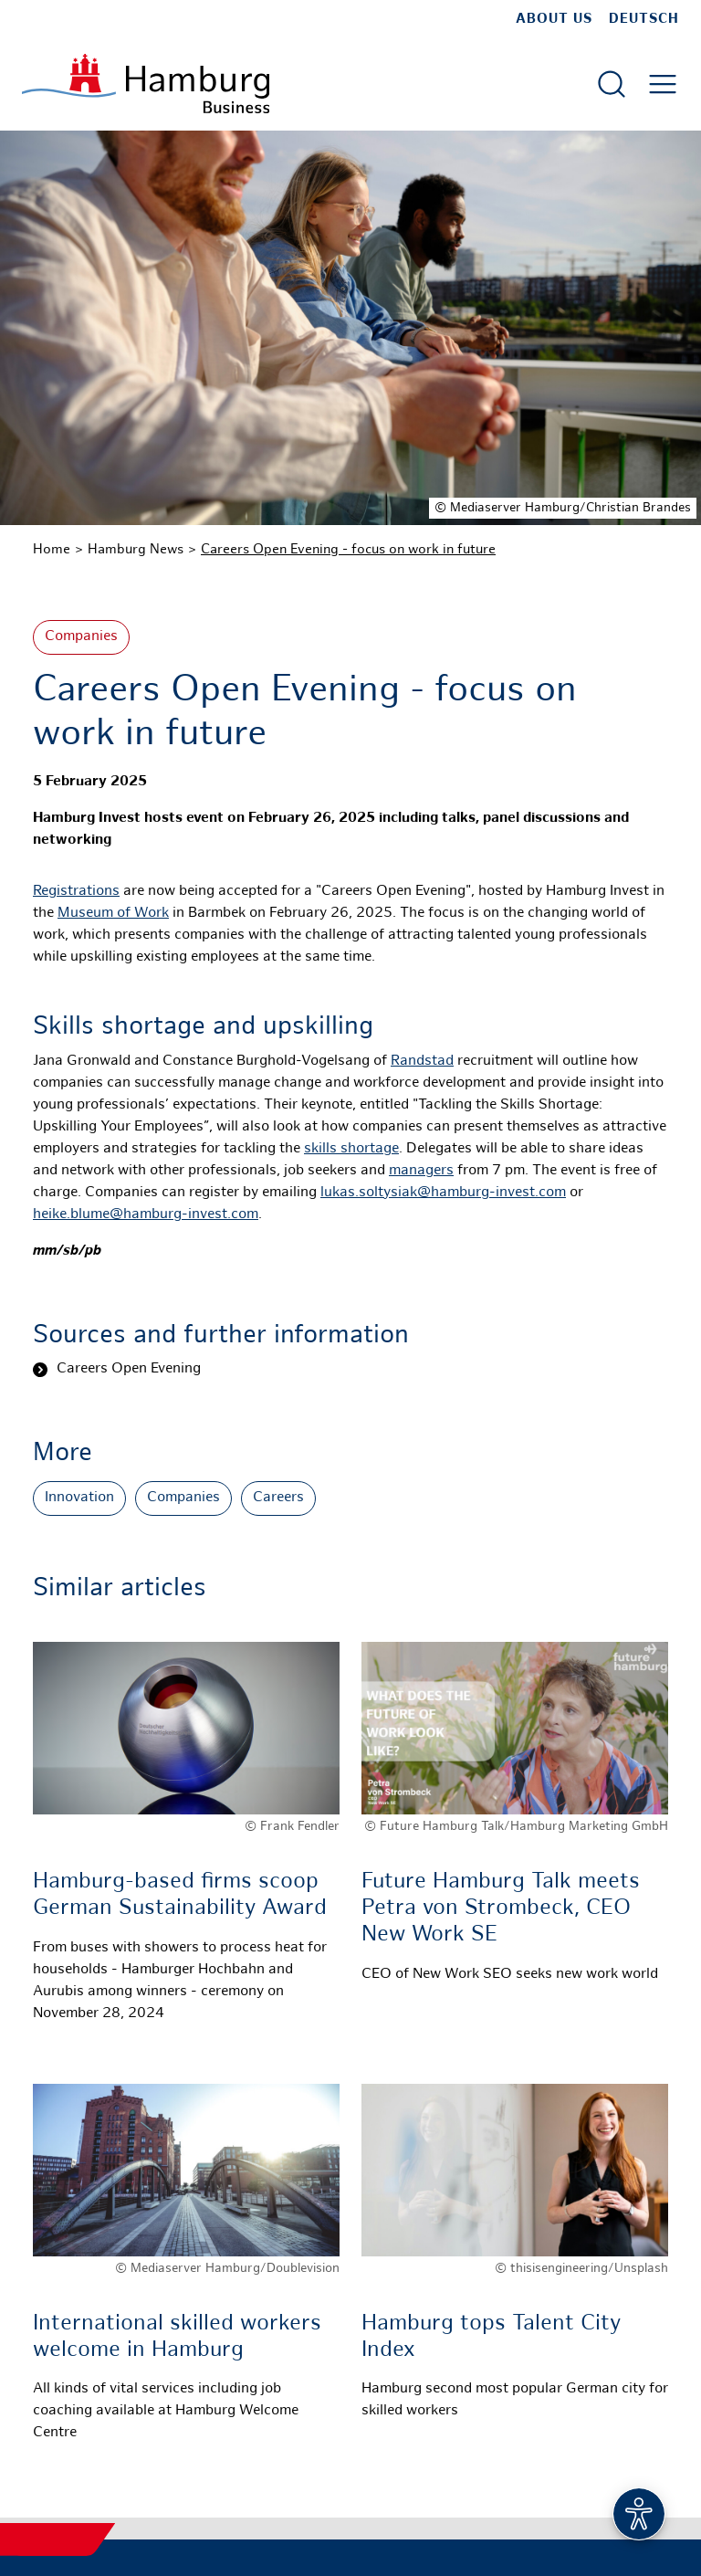 The width and height of the screenshot is (701, 2576). Describe the element at coordinates (81, 637) in the screenshot. I see `Companies` at that location.